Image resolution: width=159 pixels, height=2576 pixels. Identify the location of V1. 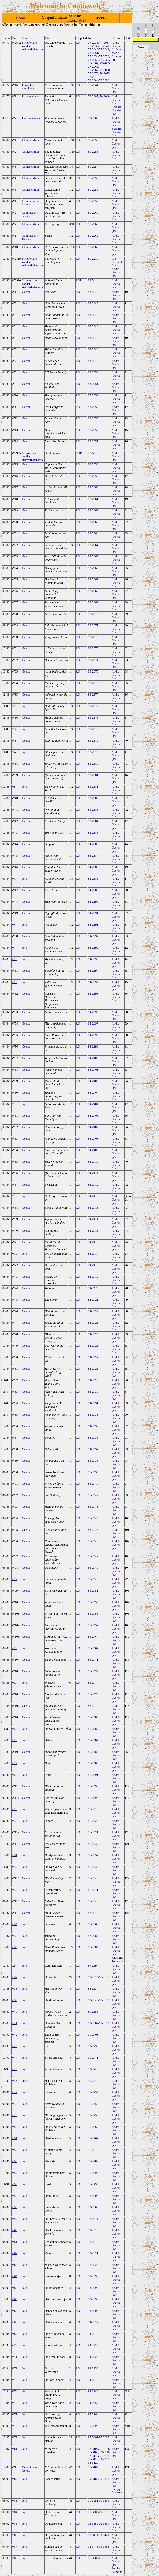
(14, 878).